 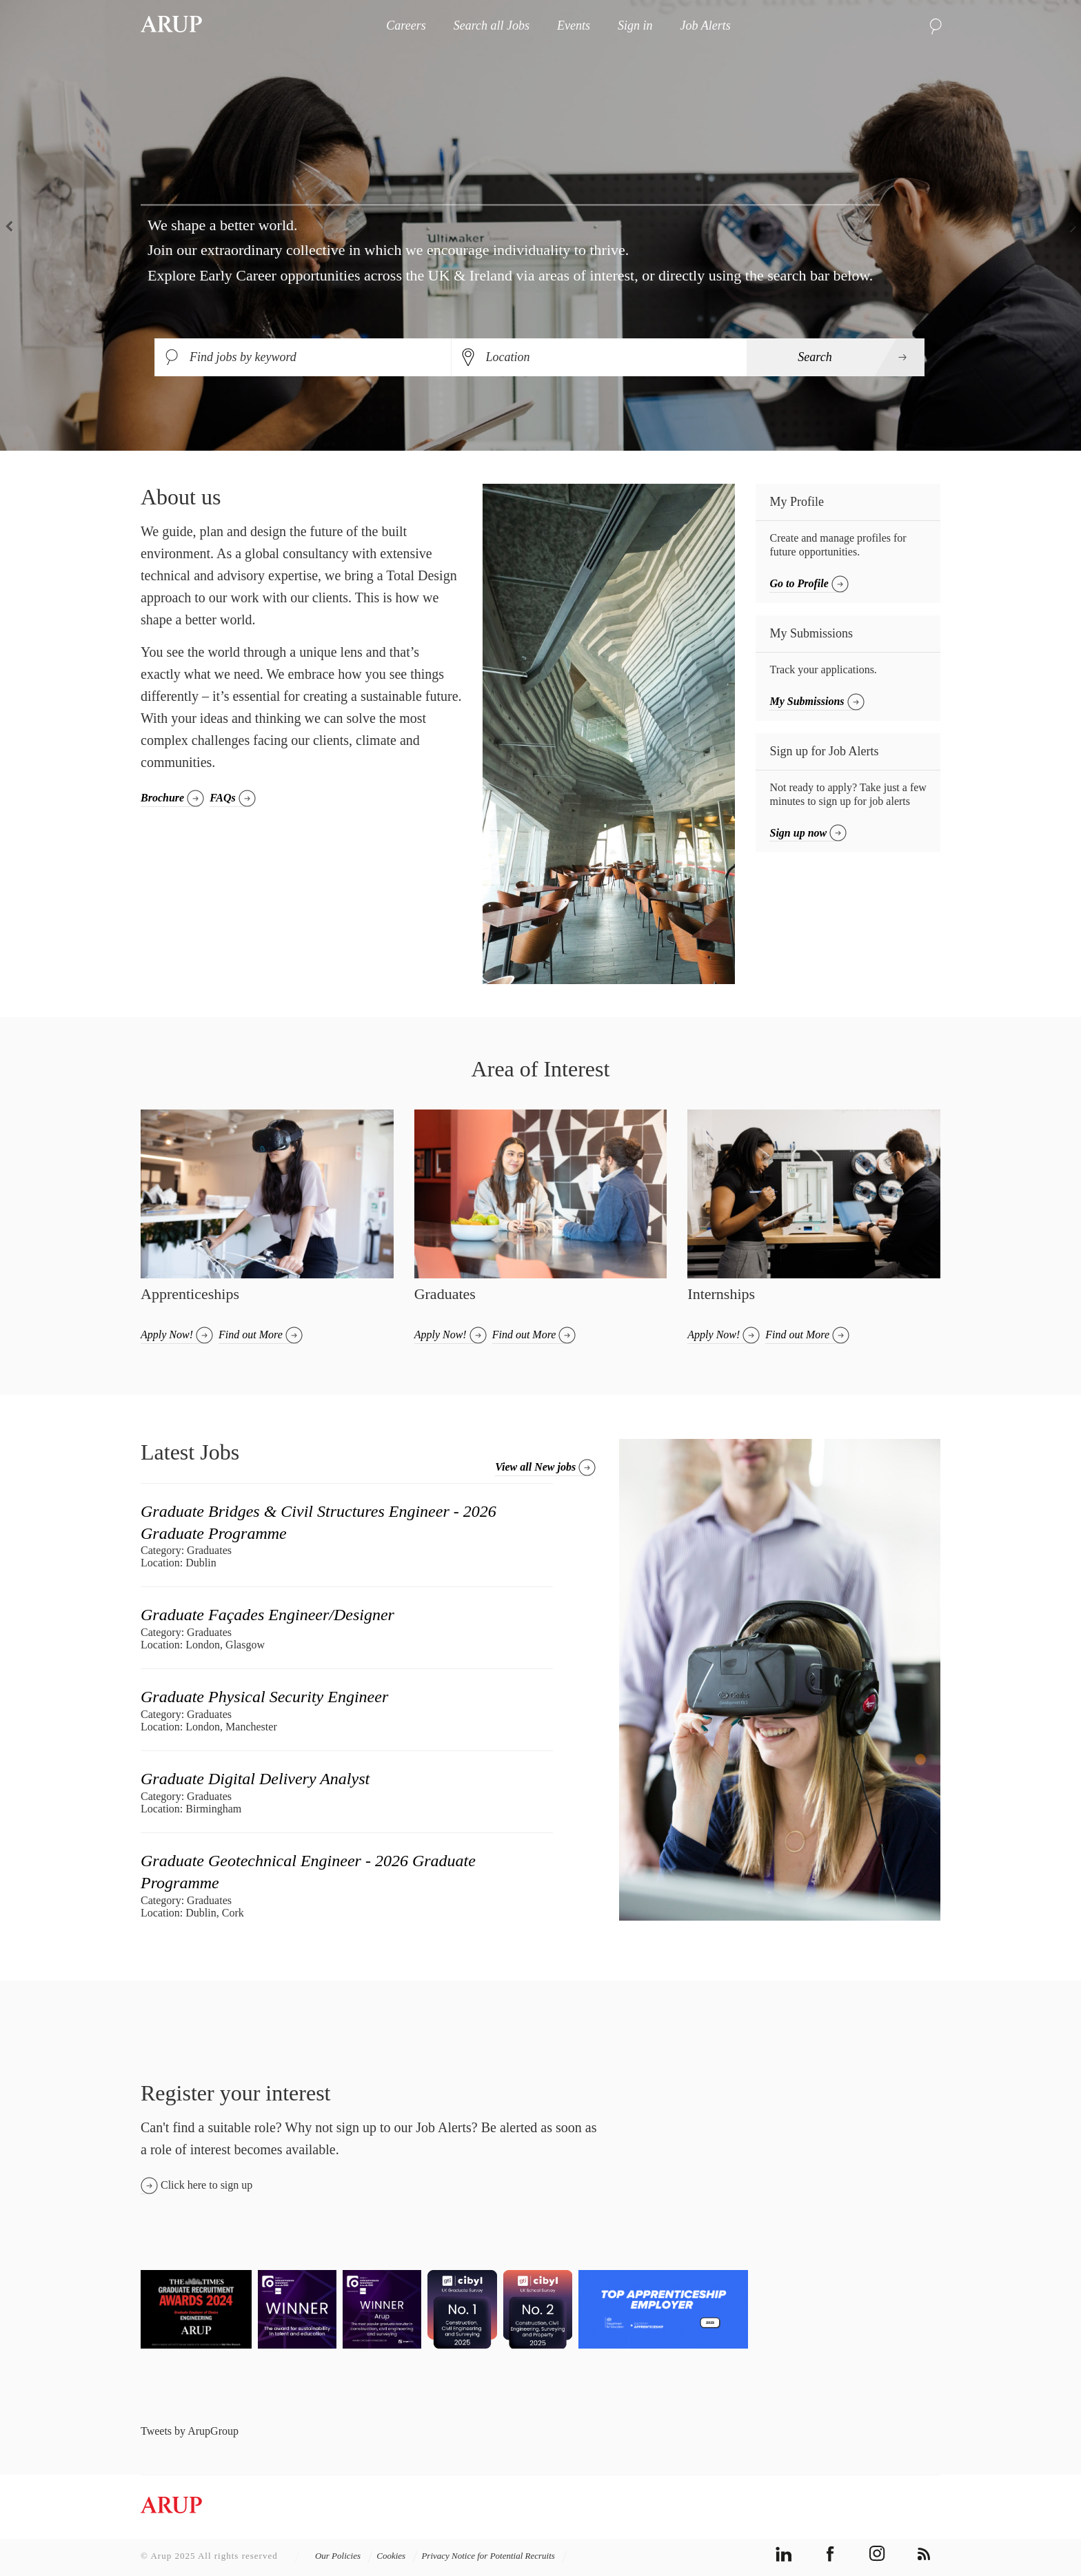 I want to click on Click here to sign up, so click(x=206, y=2185).